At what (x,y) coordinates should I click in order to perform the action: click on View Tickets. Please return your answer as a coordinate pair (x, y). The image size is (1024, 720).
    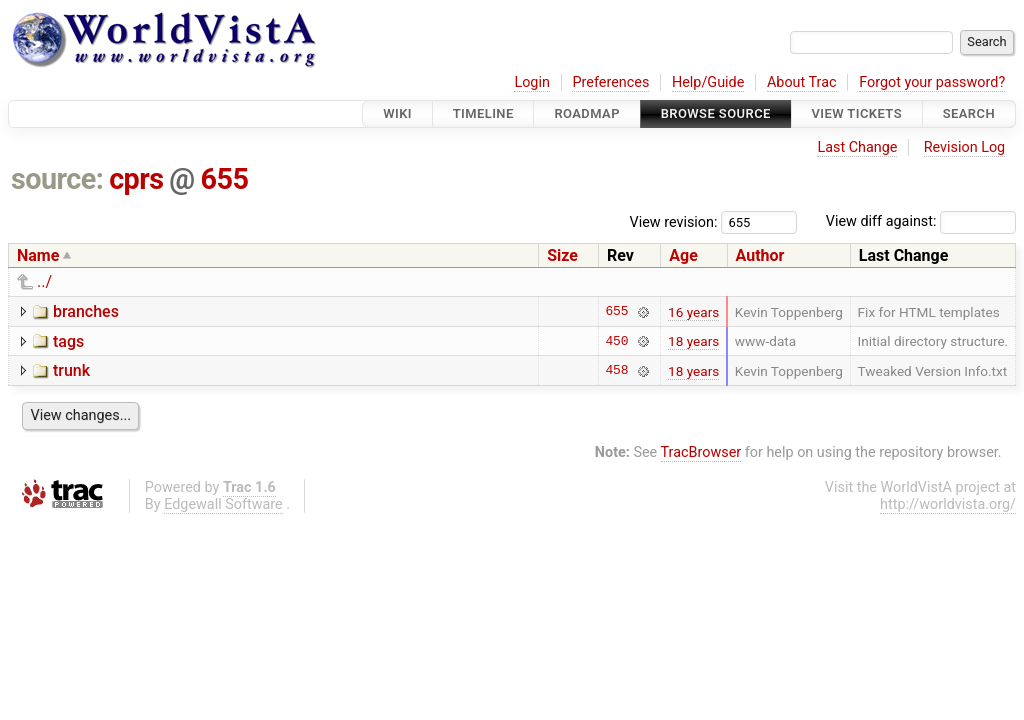
    Looking at the image, I should click on (857, 113).